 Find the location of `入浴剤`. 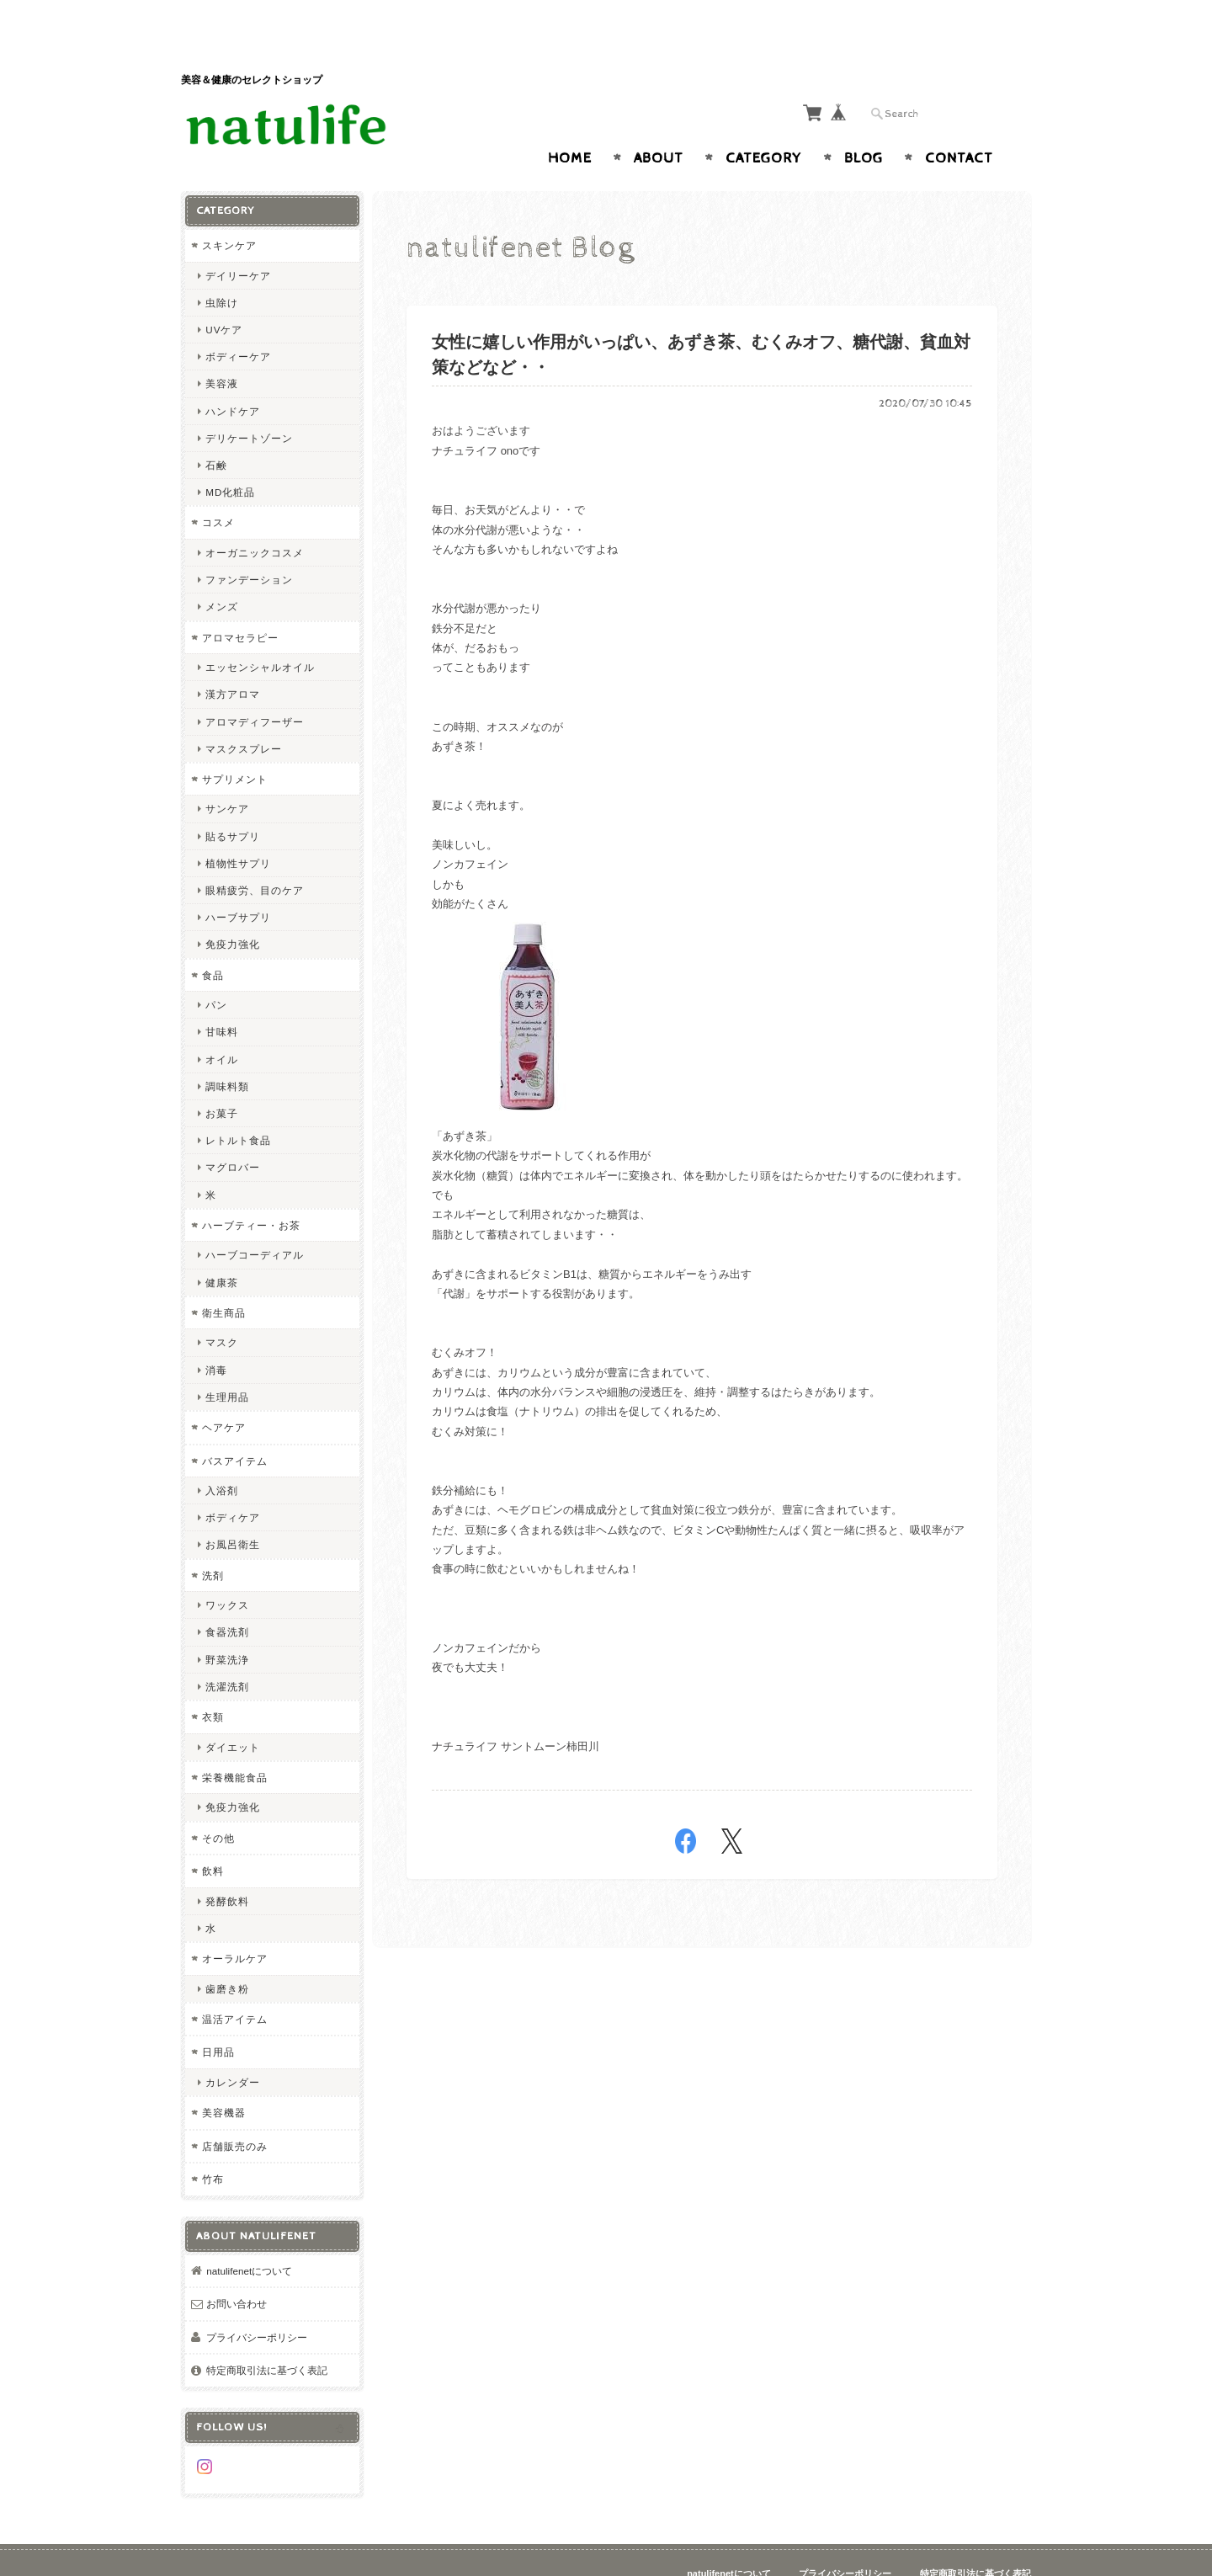

入浴剤 is located at coordinates (221, 1457).